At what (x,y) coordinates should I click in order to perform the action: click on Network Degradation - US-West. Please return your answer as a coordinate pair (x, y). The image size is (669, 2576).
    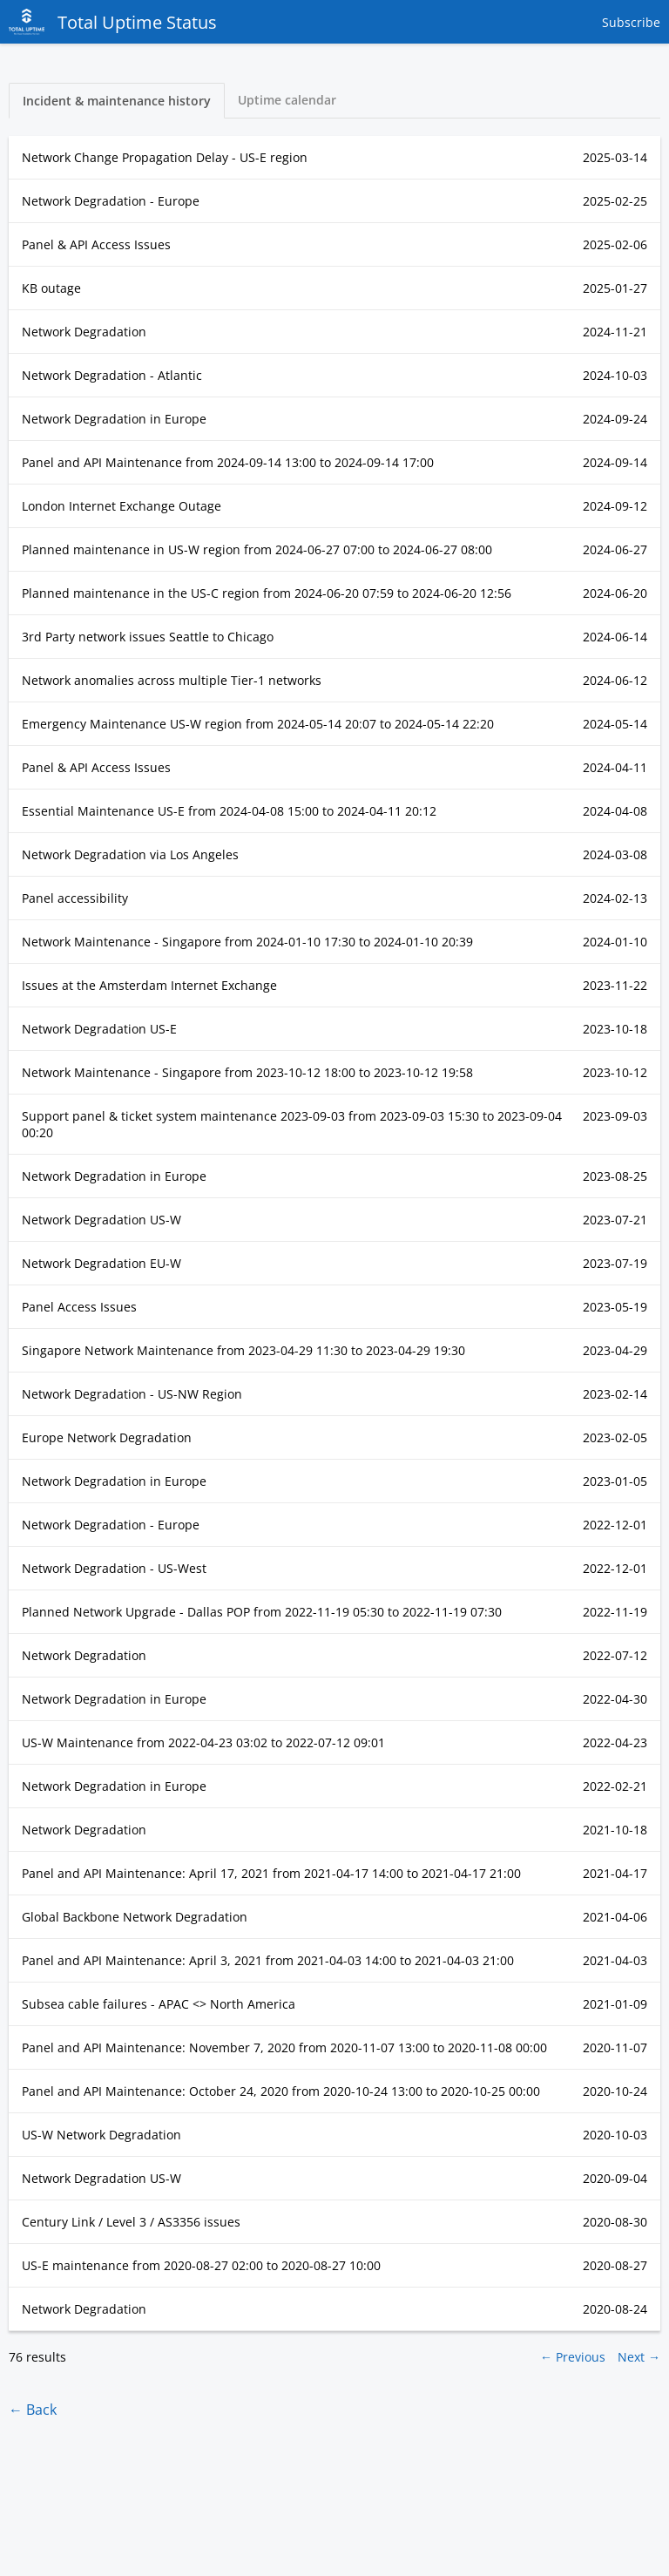
    Looking at the image, I should click on (114, 1568).